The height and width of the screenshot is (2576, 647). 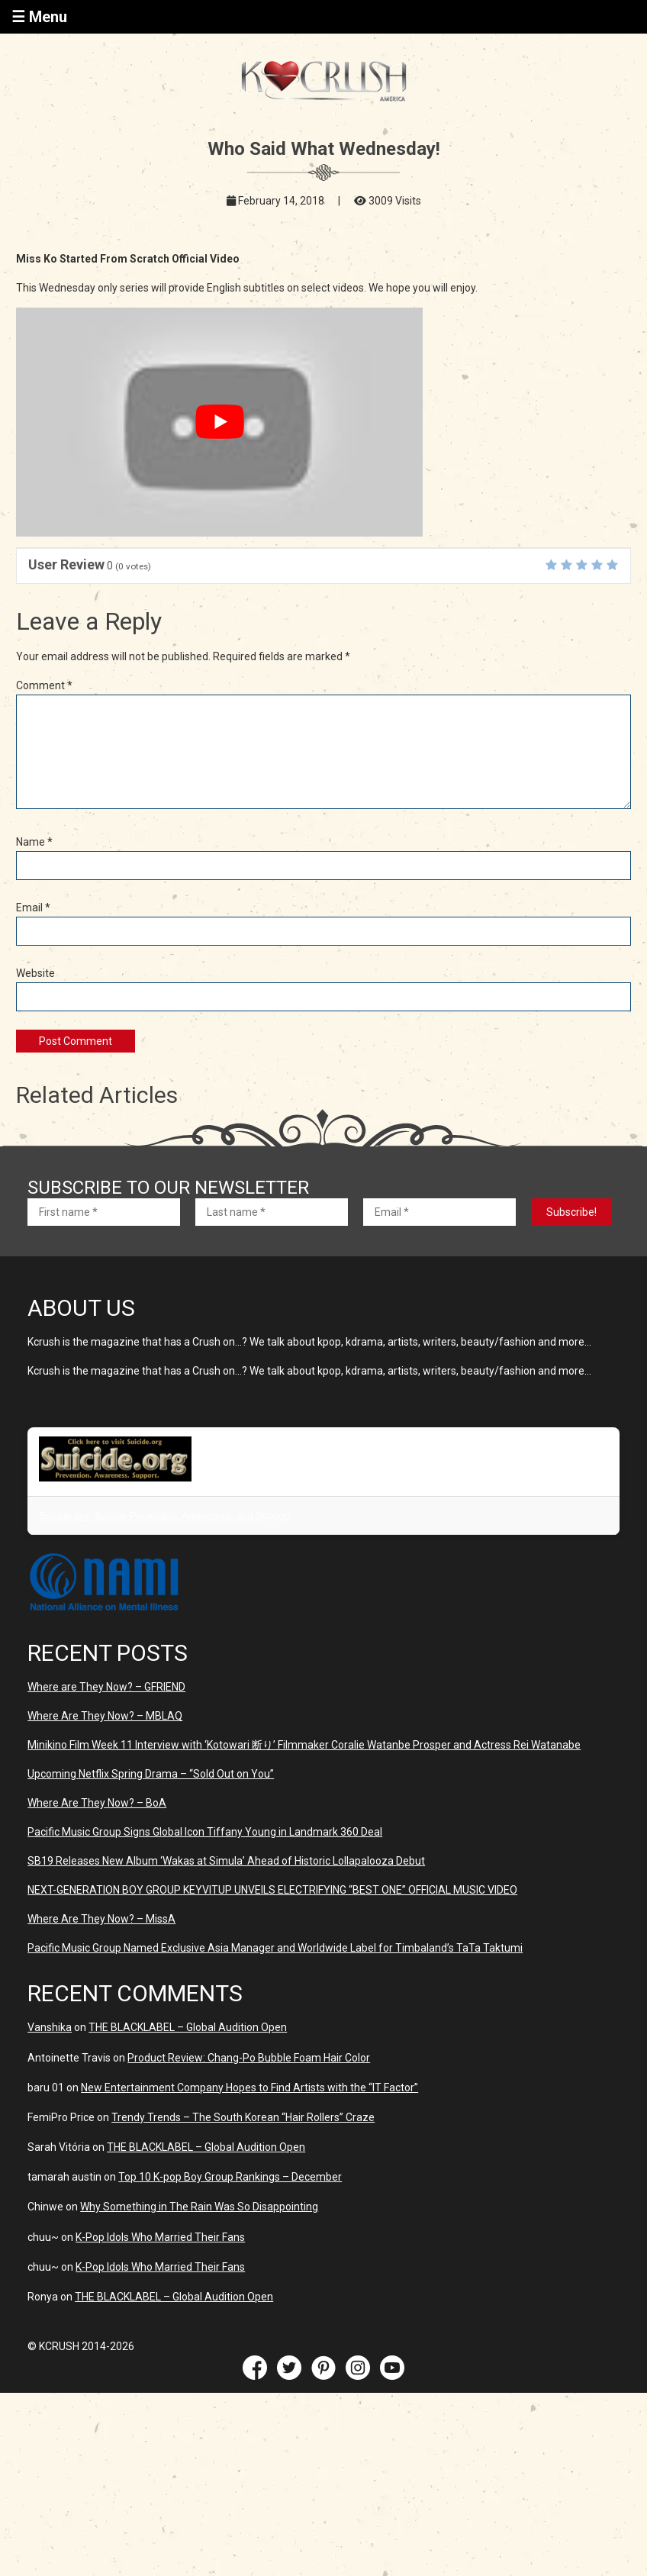 I want to click on Website, so click(x=35, y=973).